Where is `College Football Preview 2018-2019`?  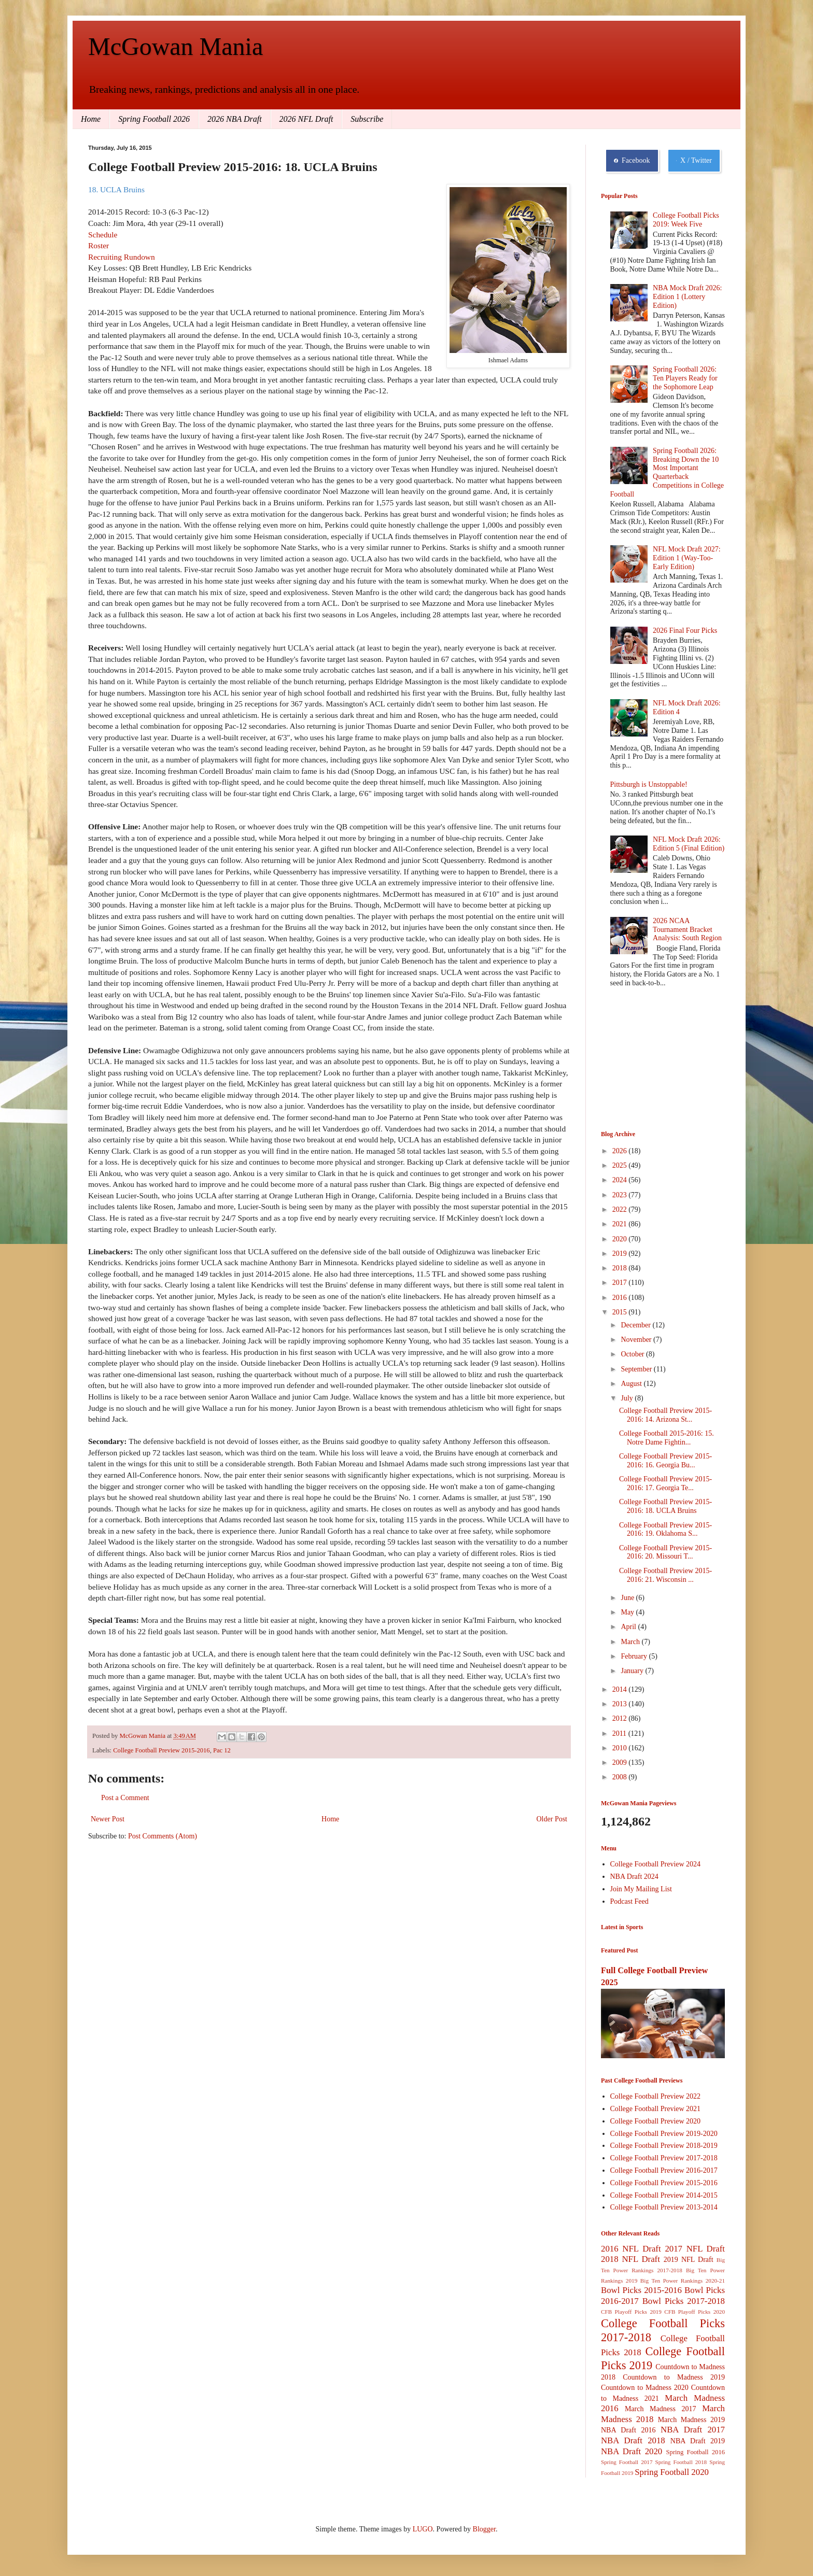
College Football Preview 2018-2019 is located at coordinates (664, 2145).